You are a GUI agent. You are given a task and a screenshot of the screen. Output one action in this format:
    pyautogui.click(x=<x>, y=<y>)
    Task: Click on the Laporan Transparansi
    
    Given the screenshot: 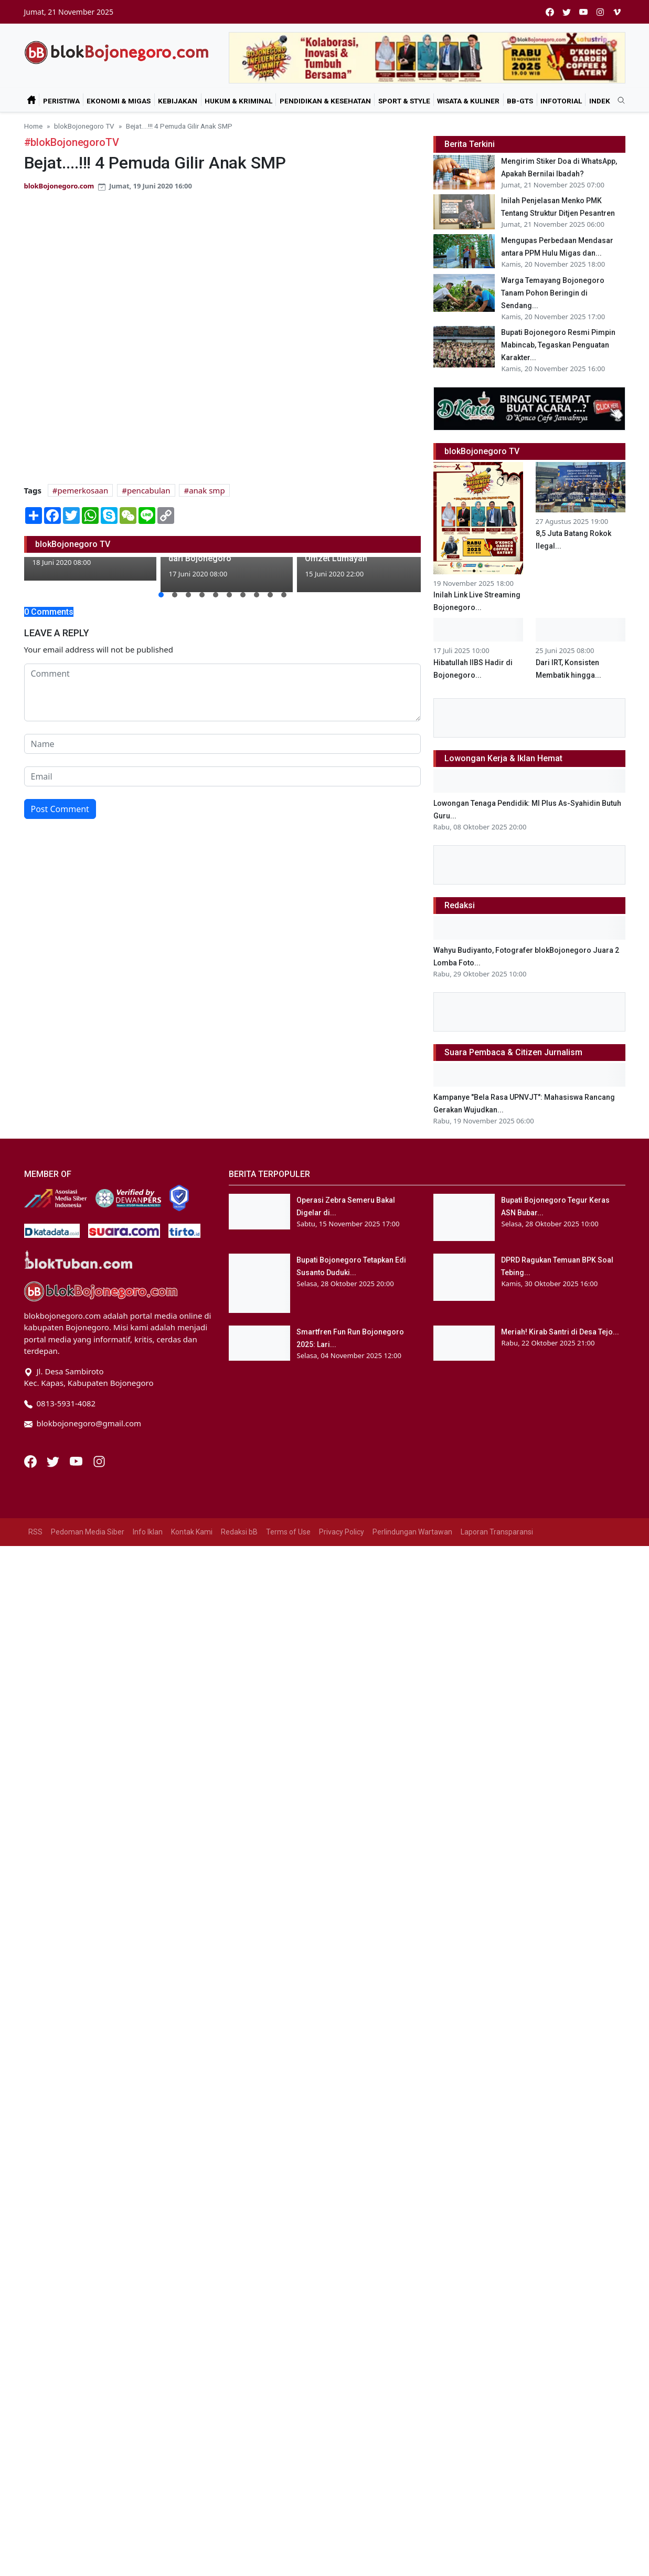 What is the action you would take?
    pyautogui.click(x=497, y=1532)
    